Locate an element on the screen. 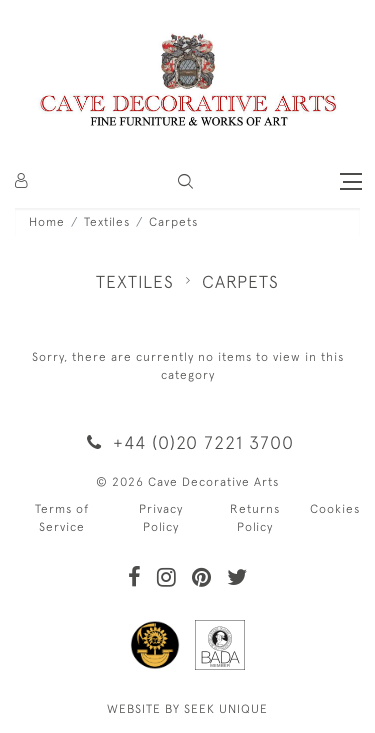 This screenshot has width=375, height=733. Home is located at coordinates (47, 222).